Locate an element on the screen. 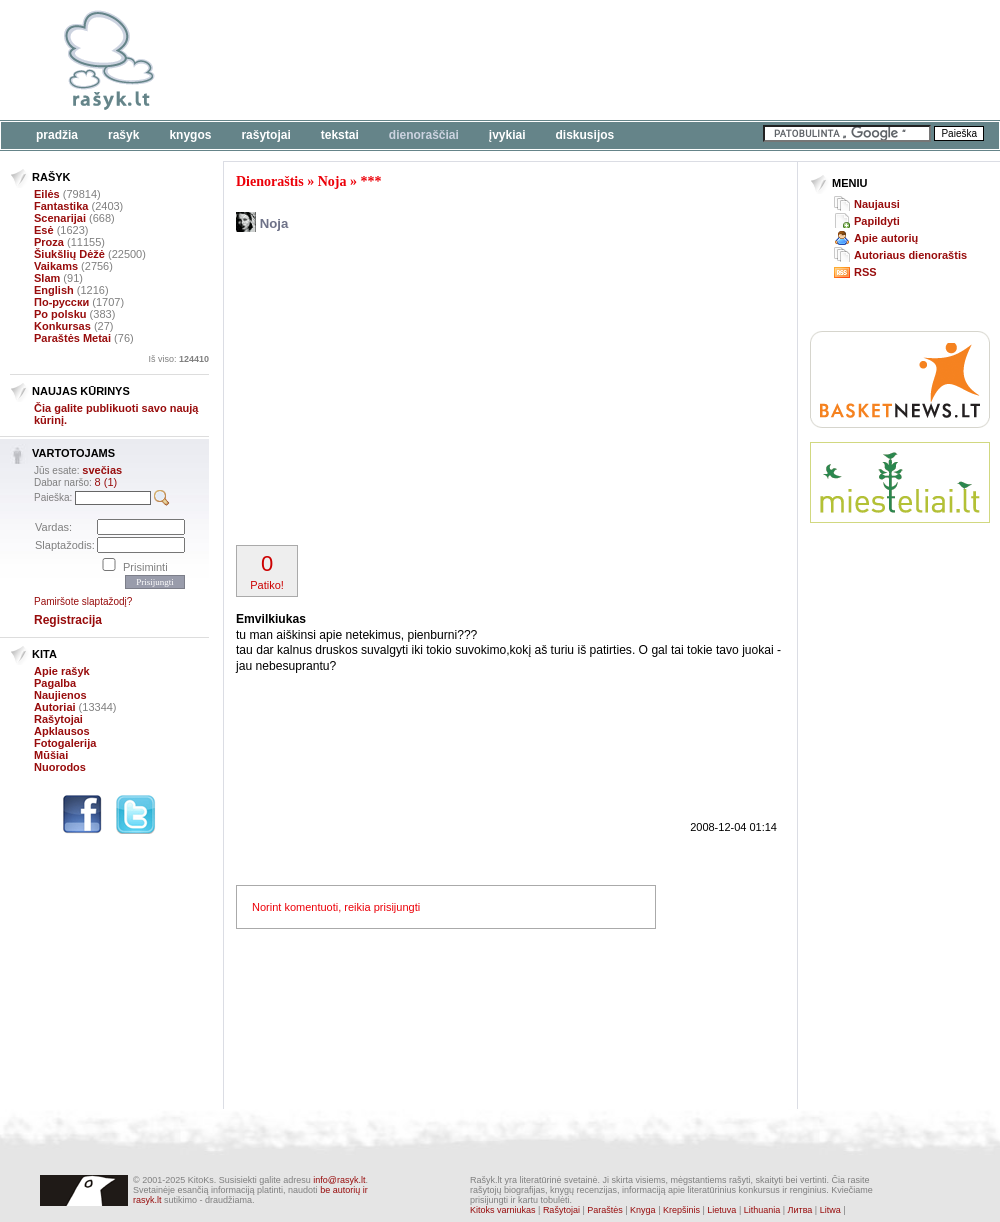 The height and width of the screenshot is (1222, 1000). Naujausi is located at coordinates (877, 204).